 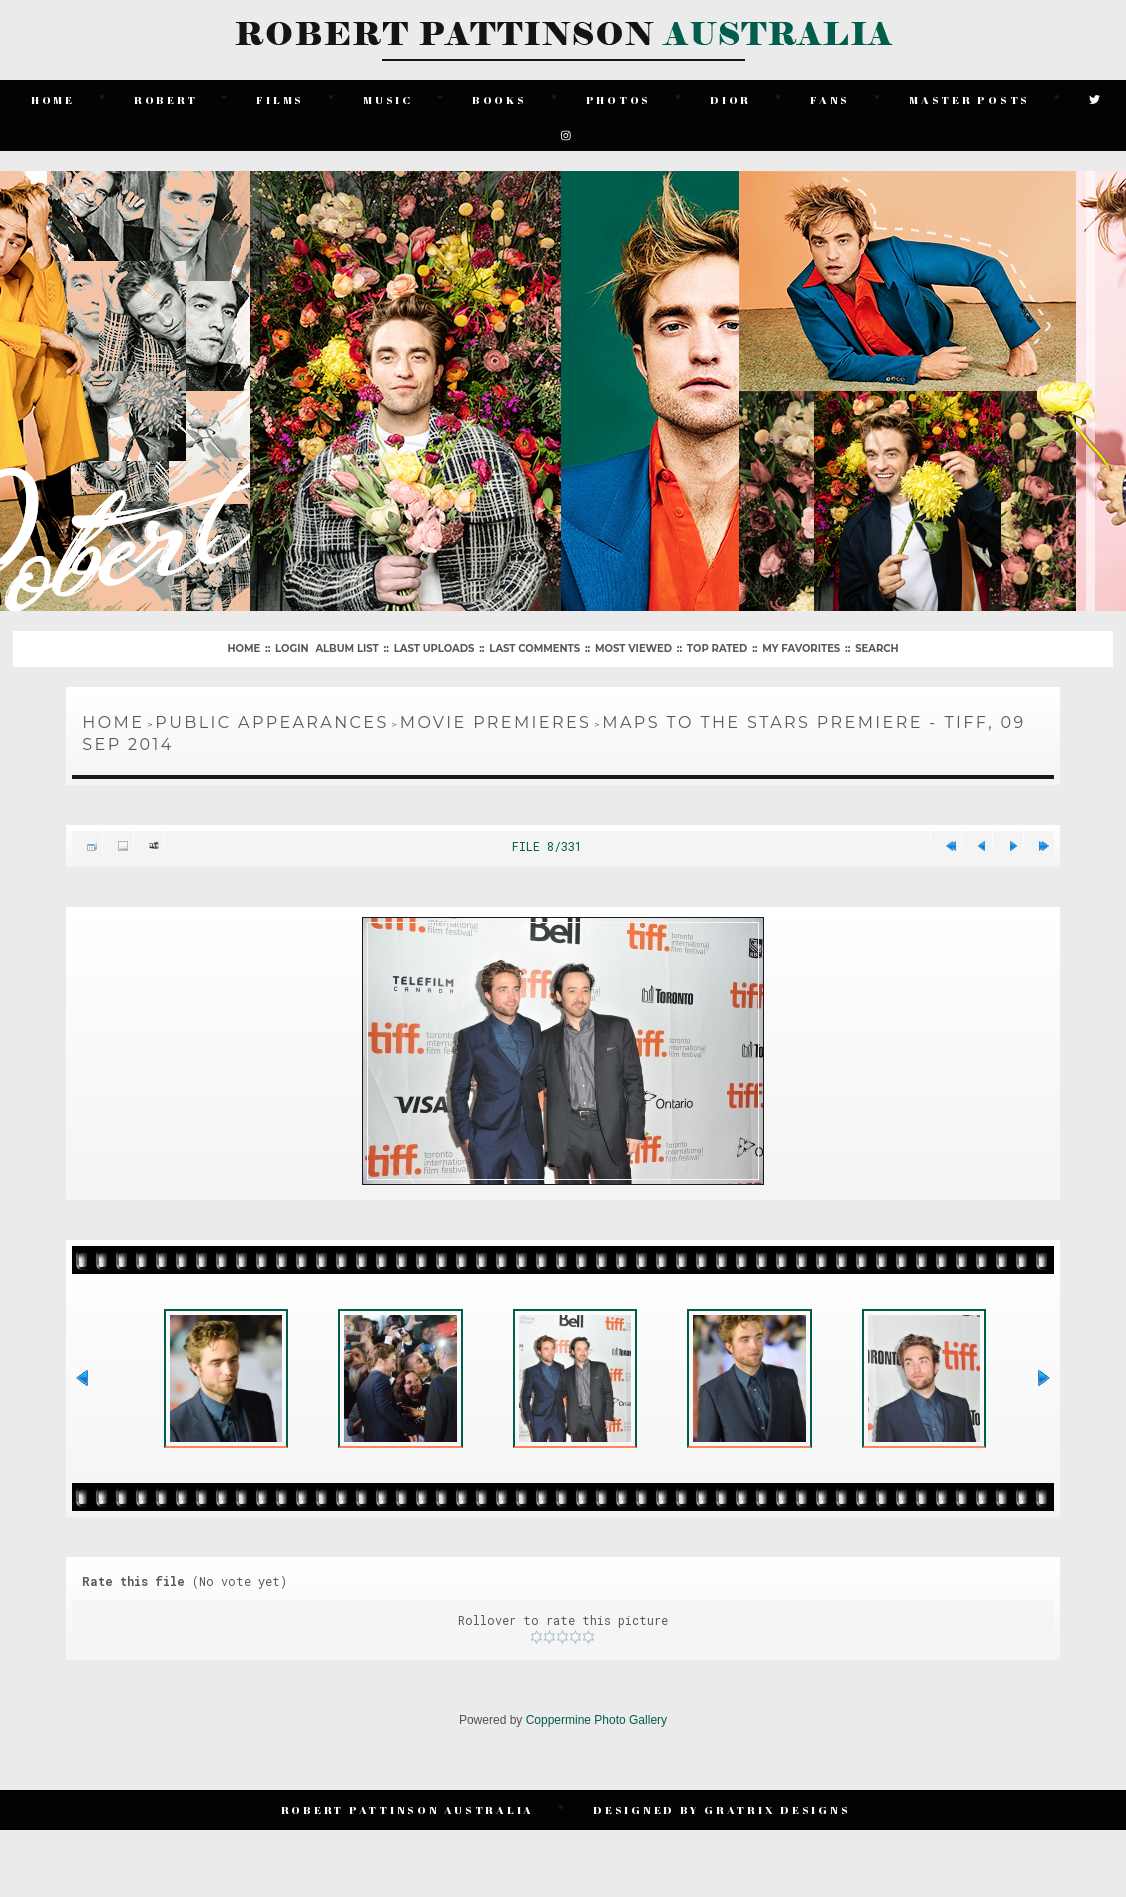 I want to click on Robert, so click(x=166, y=99).